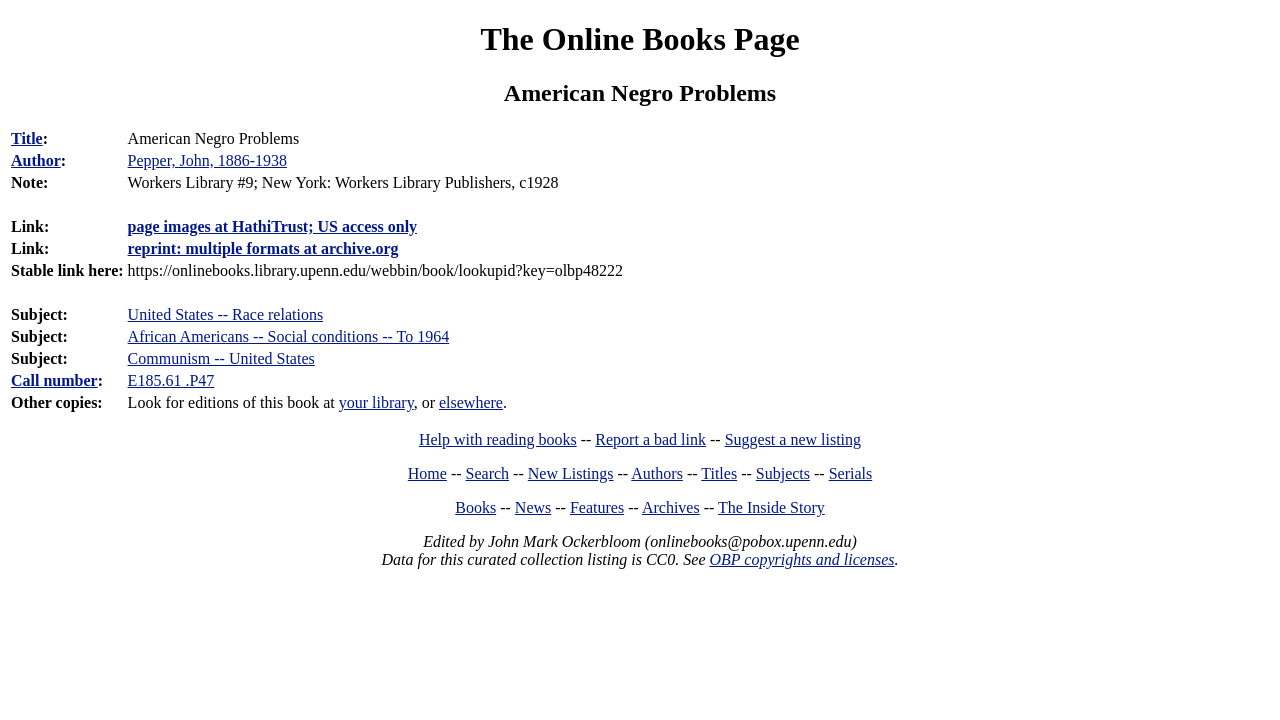 Image resolution: width=1280 pixels, height=720 pixels. Describe the element at coordinates (771, 507) in the screenshot. I see `The Inside Story` at that location.